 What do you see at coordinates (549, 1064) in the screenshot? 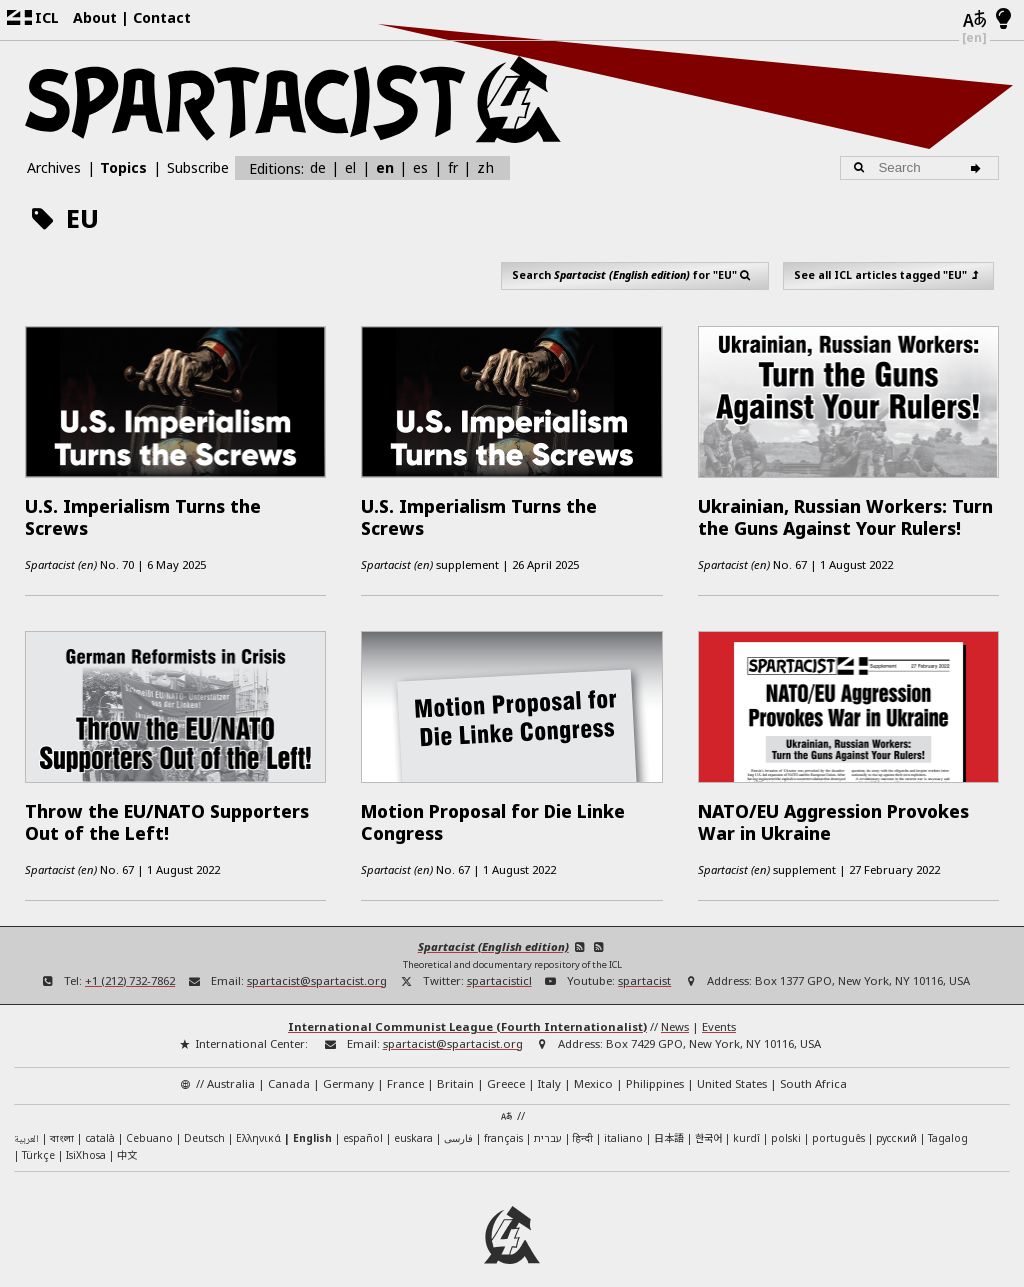
I see `Italy` at bounding box center [549, 1064].